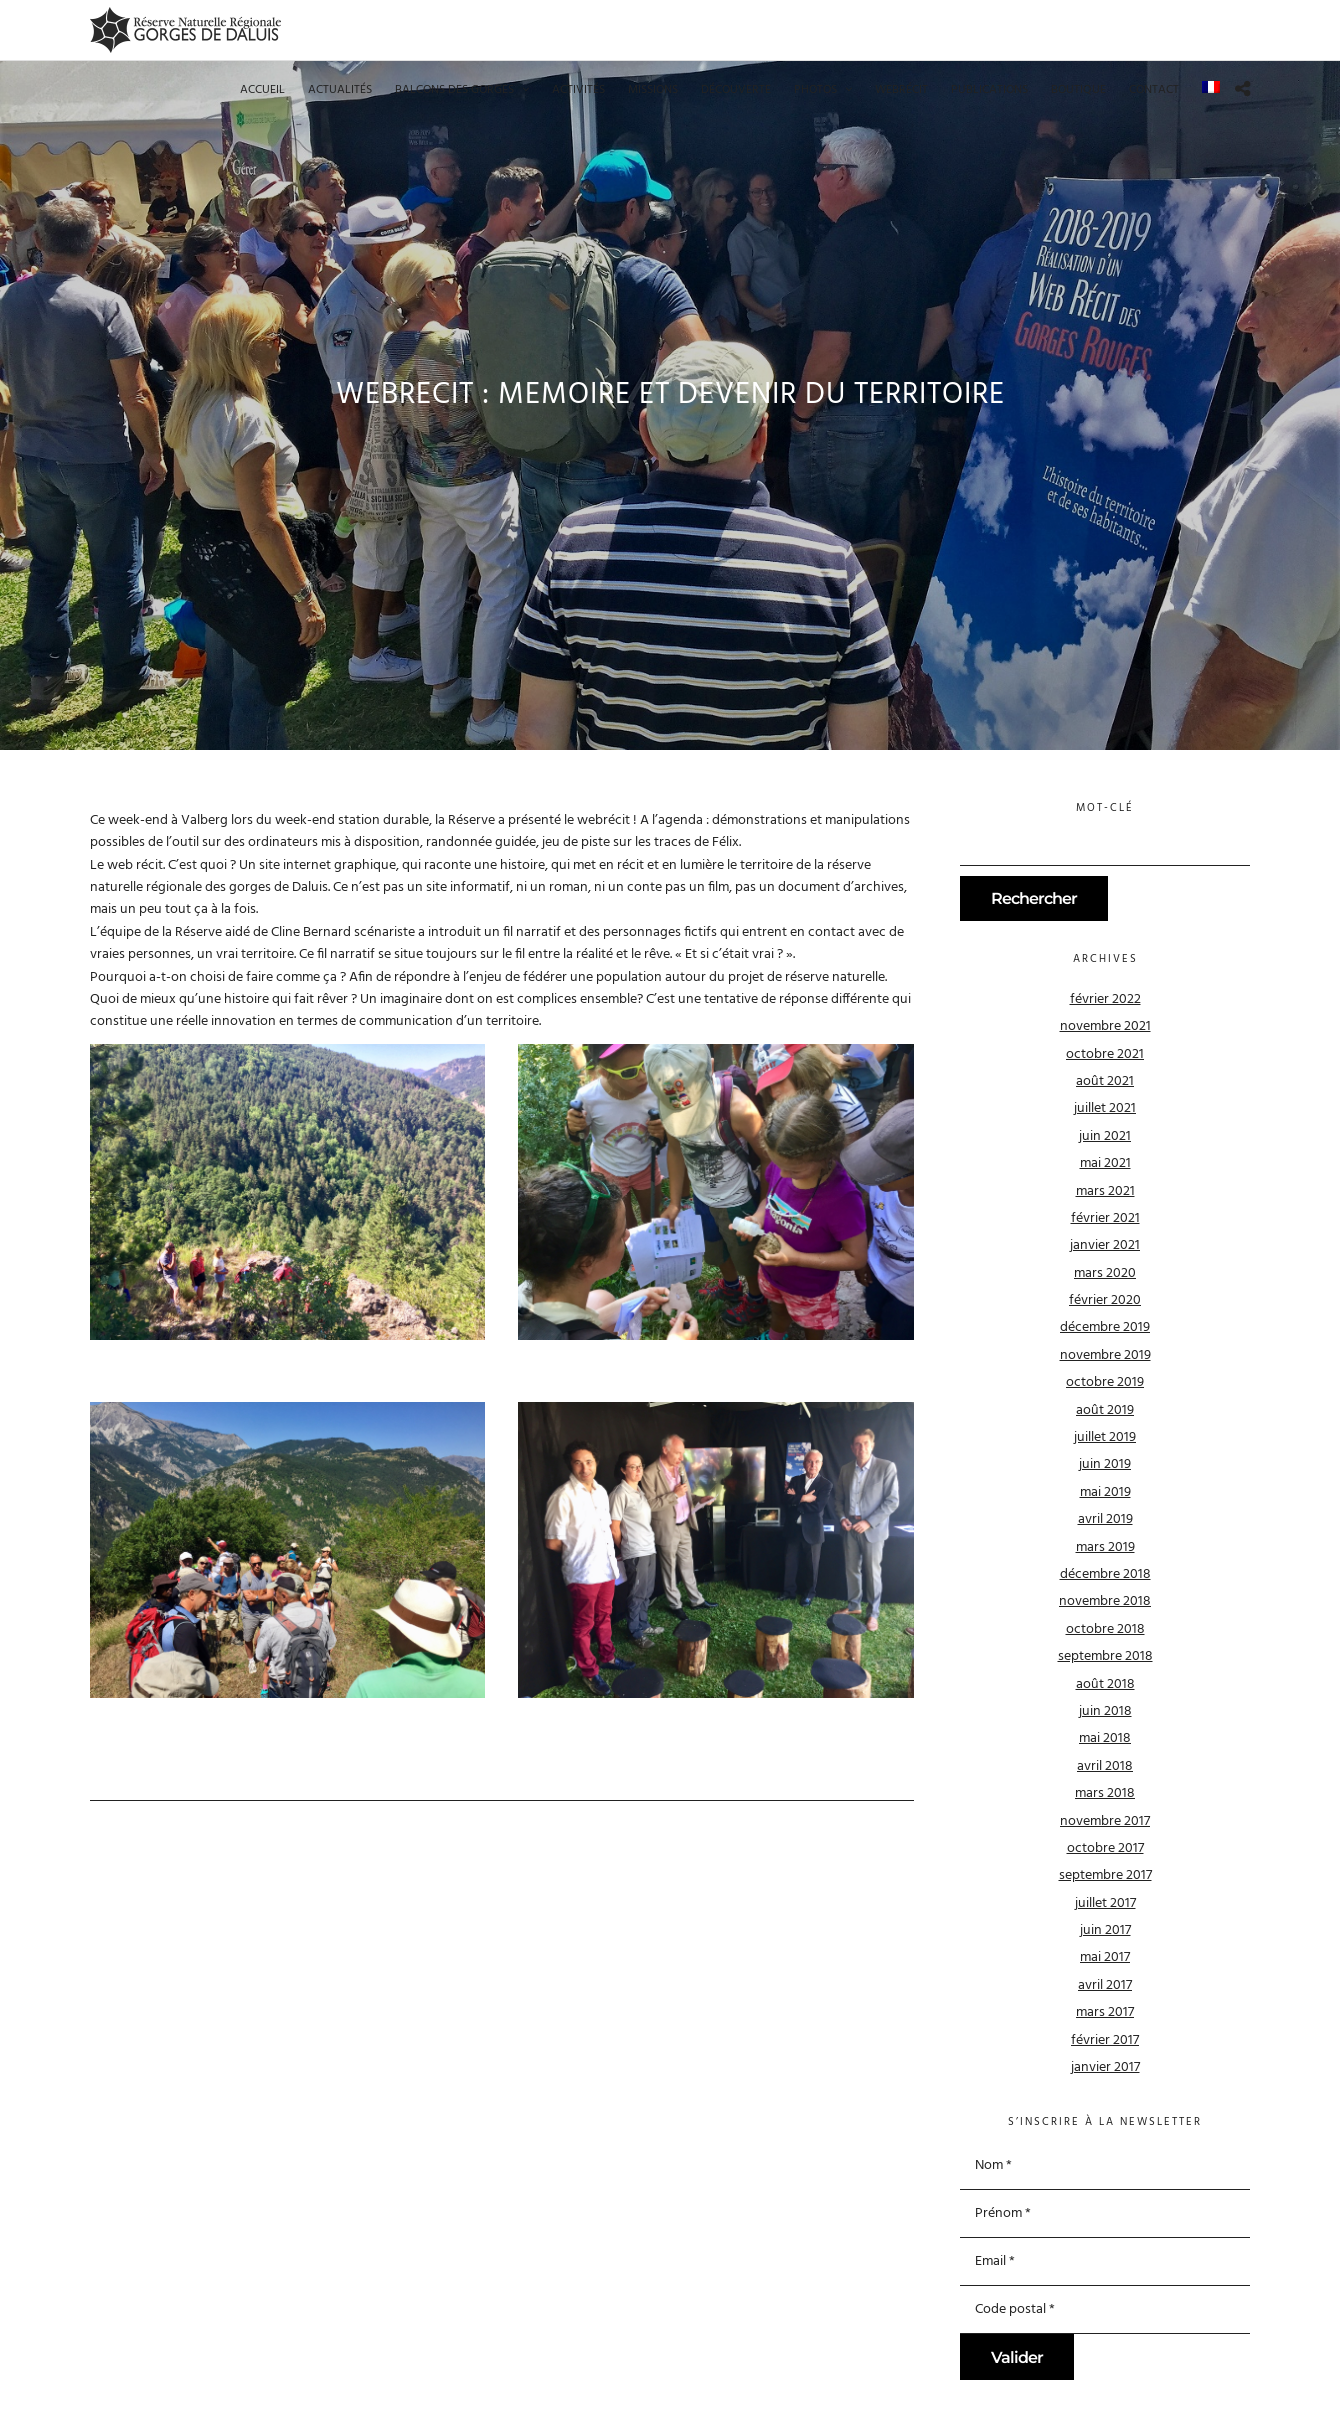 The image size is (1340, 2414). Describe the element at coordinates (1105, 1793) in the screenshot. I see `mars 2018` at that location.